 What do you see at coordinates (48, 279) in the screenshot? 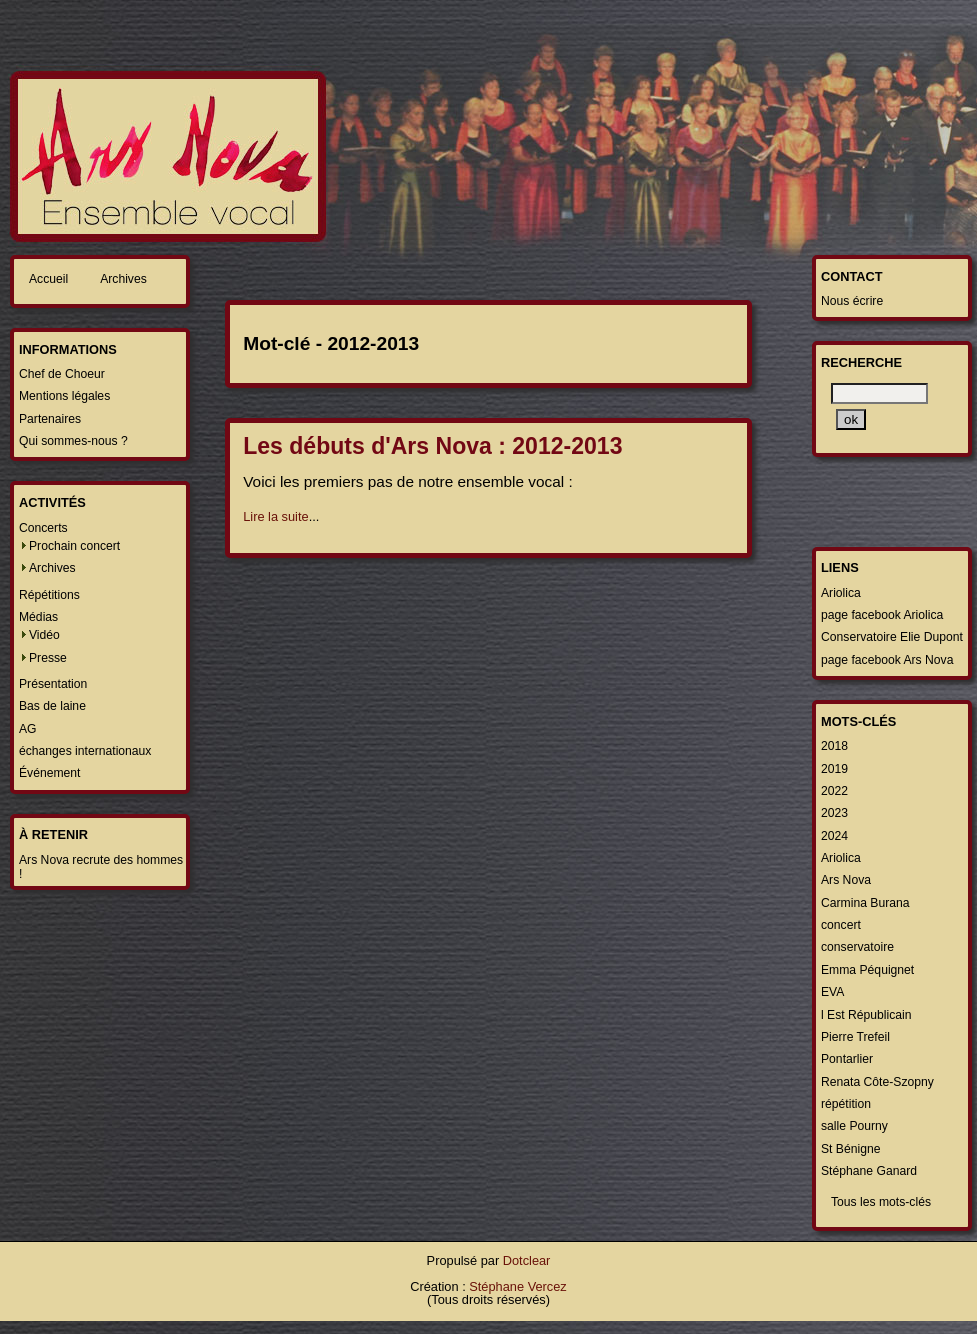
I see `Accueil` at bounding box center [48, 279].